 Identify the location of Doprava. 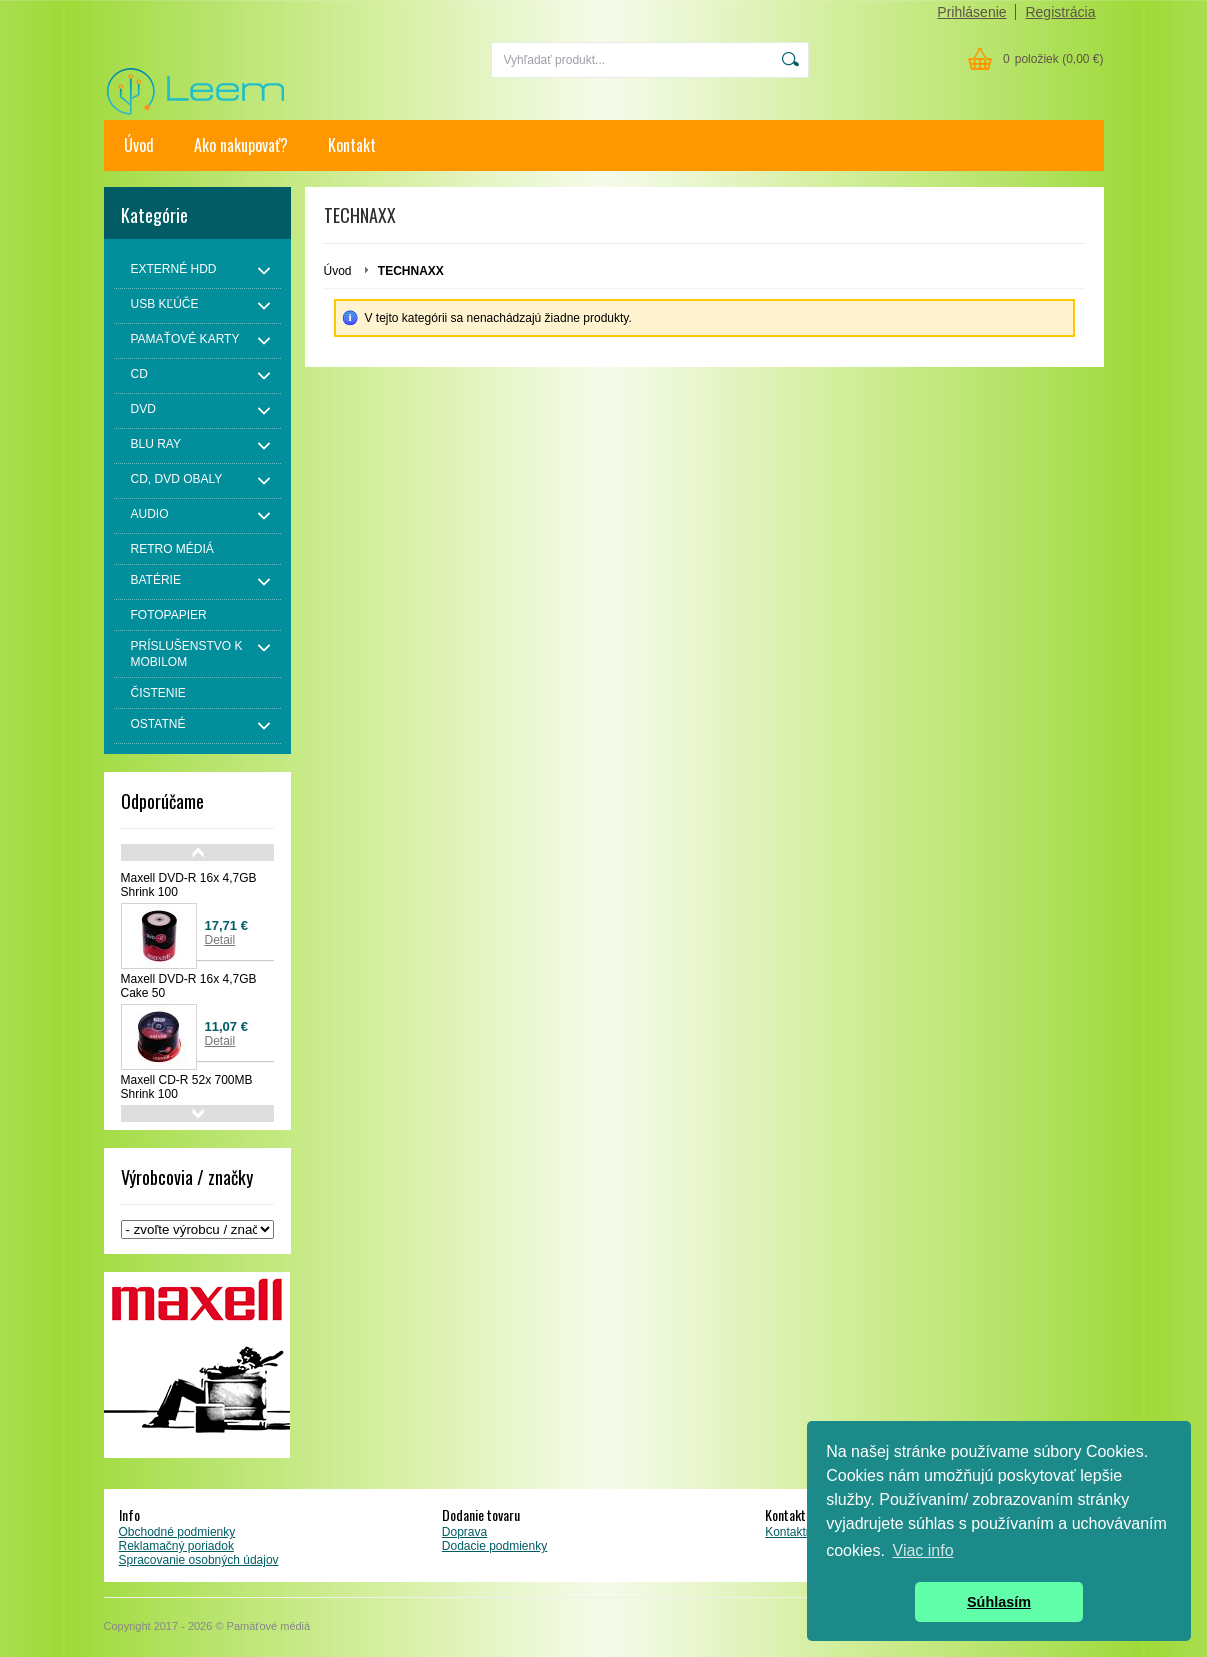
(464, 1532).